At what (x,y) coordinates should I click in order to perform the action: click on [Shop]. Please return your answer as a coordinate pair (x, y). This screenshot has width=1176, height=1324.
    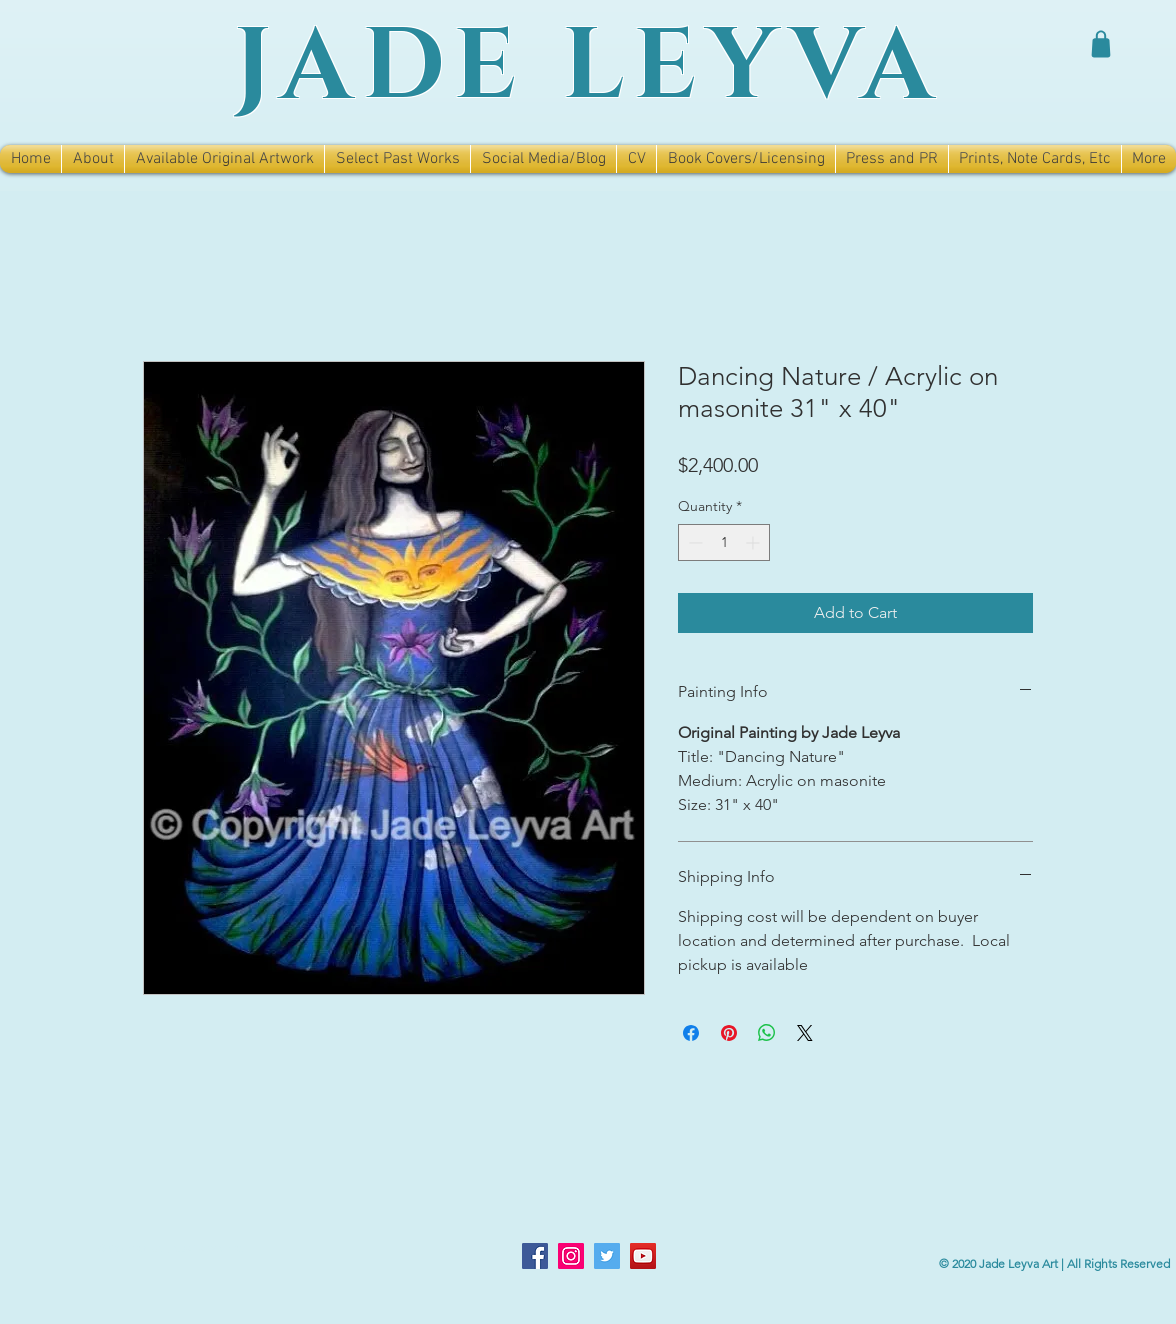
    Looking at the image, I should click on (1101, 44).